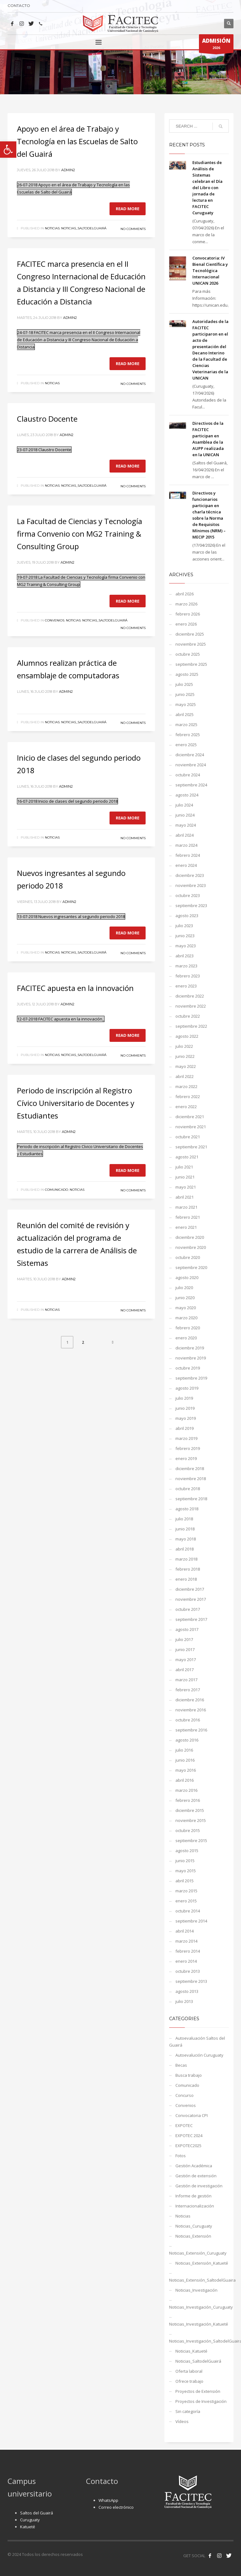  Describe the element at coordinates (185, 1870) in the screenshot. I see `mayo 2015` at that location.